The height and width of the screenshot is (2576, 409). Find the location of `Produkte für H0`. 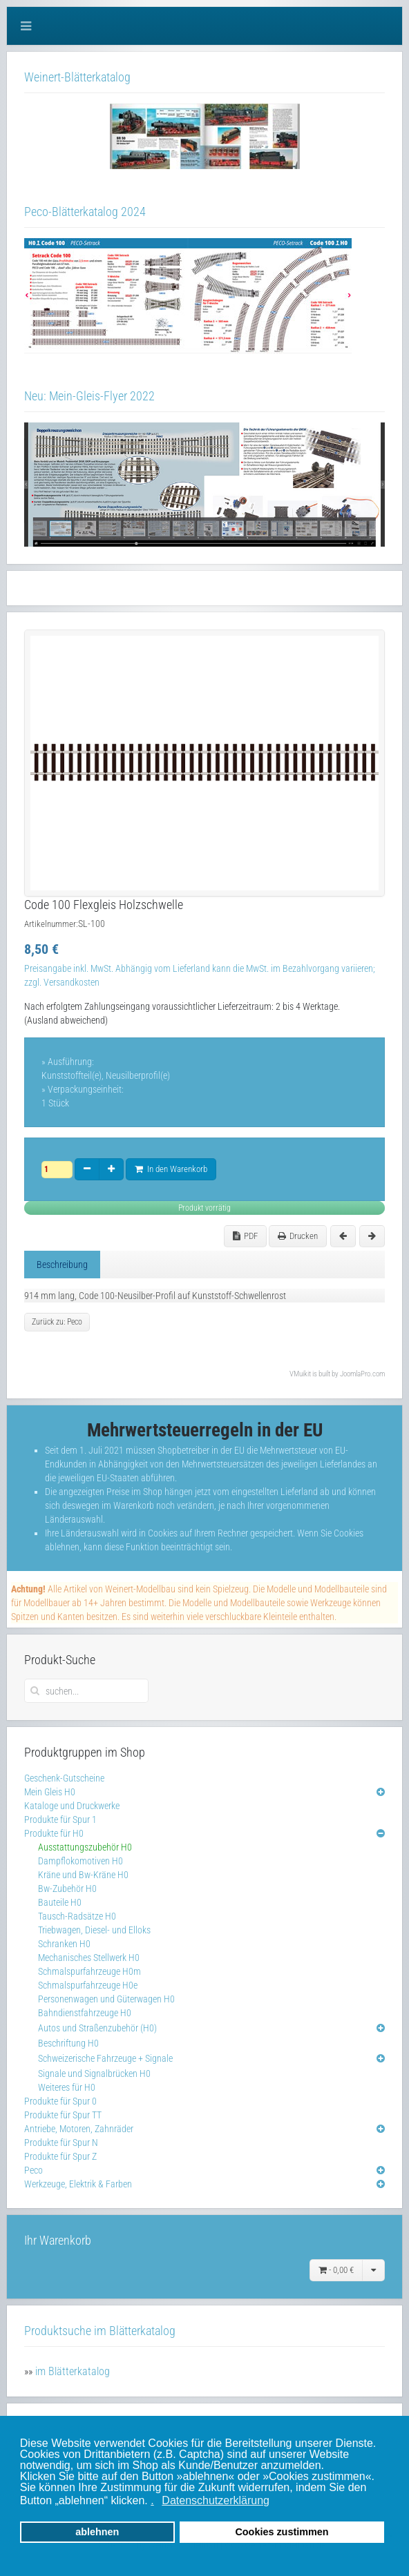

Produkte für H0 is located at coordinates (54, 1833).